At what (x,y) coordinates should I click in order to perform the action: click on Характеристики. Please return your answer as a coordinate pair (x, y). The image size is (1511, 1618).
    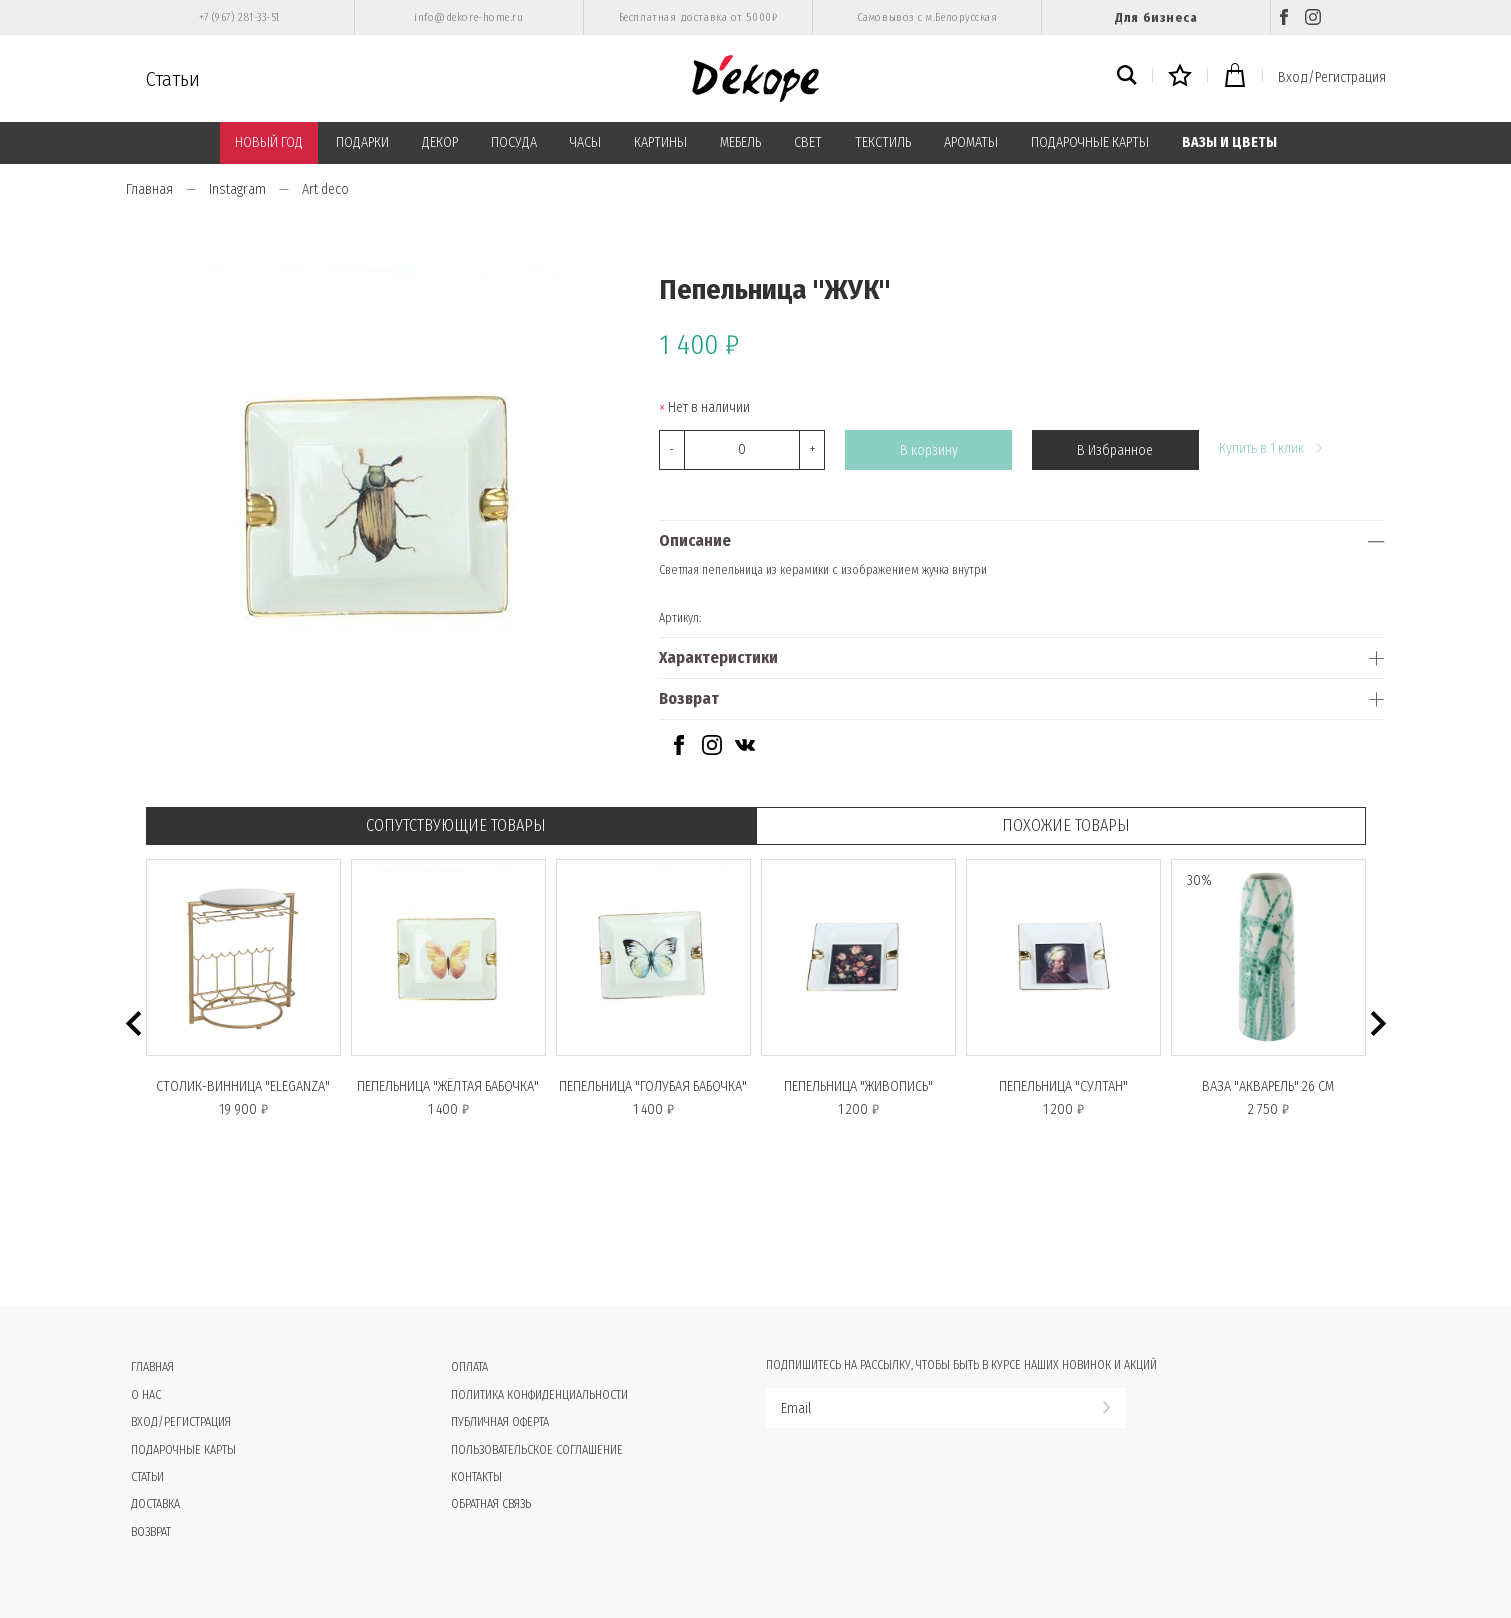
    Looking at the image, I should click on (718, 657).